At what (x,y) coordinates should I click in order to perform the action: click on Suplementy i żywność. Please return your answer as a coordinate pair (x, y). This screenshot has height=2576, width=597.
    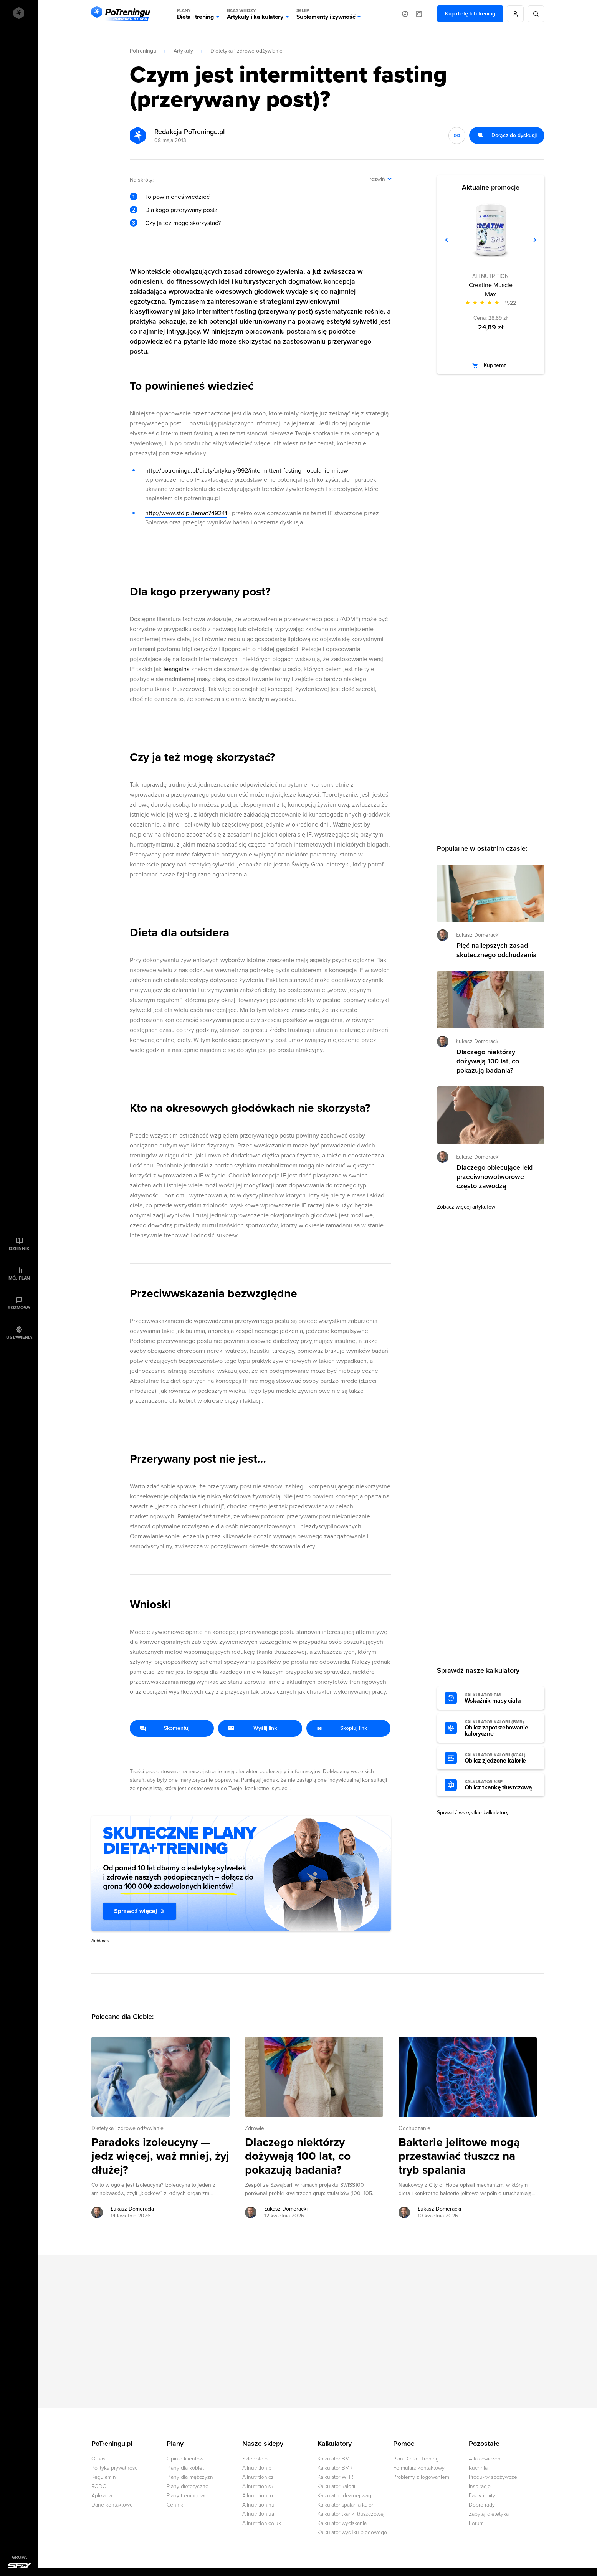
    Looking at the image, I should click on (326, 13).